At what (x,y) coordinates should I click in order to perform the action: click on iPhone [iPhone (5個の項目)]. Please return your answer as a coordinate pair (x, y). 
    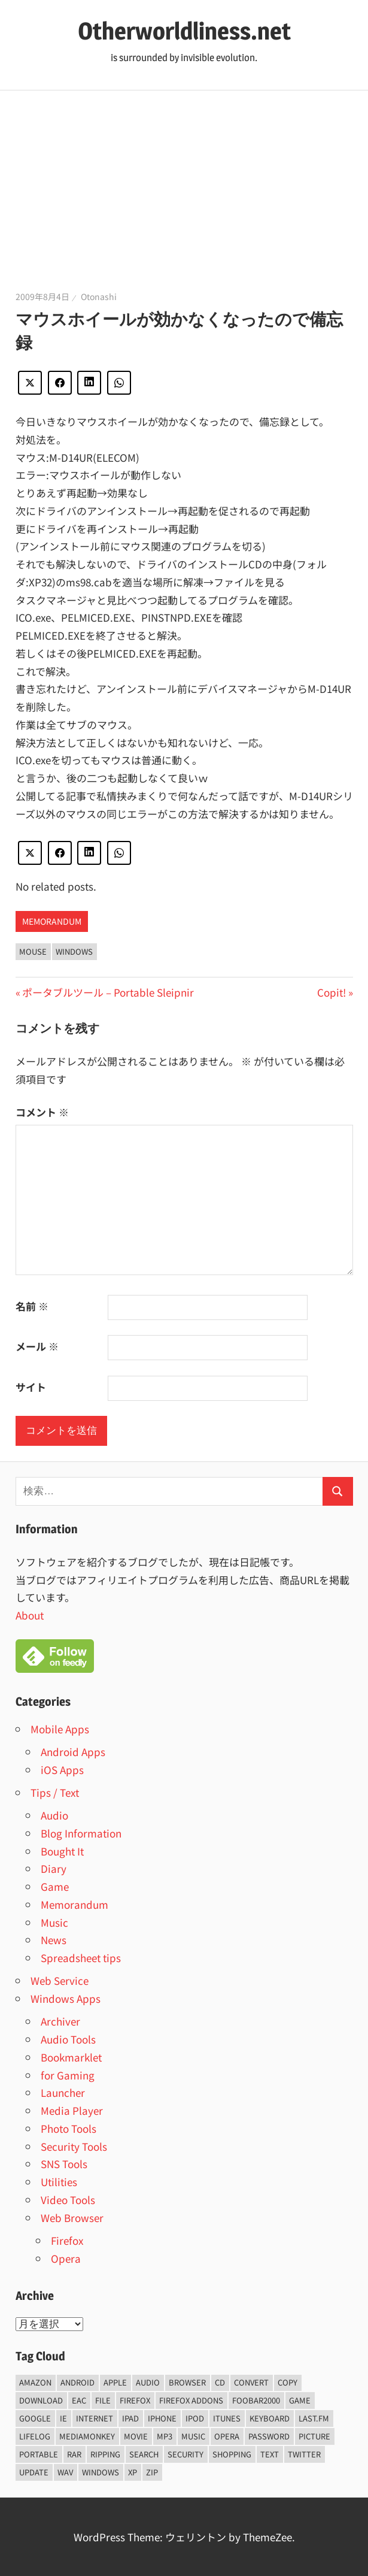
    Looking at the image, I should click on (162, 2418).